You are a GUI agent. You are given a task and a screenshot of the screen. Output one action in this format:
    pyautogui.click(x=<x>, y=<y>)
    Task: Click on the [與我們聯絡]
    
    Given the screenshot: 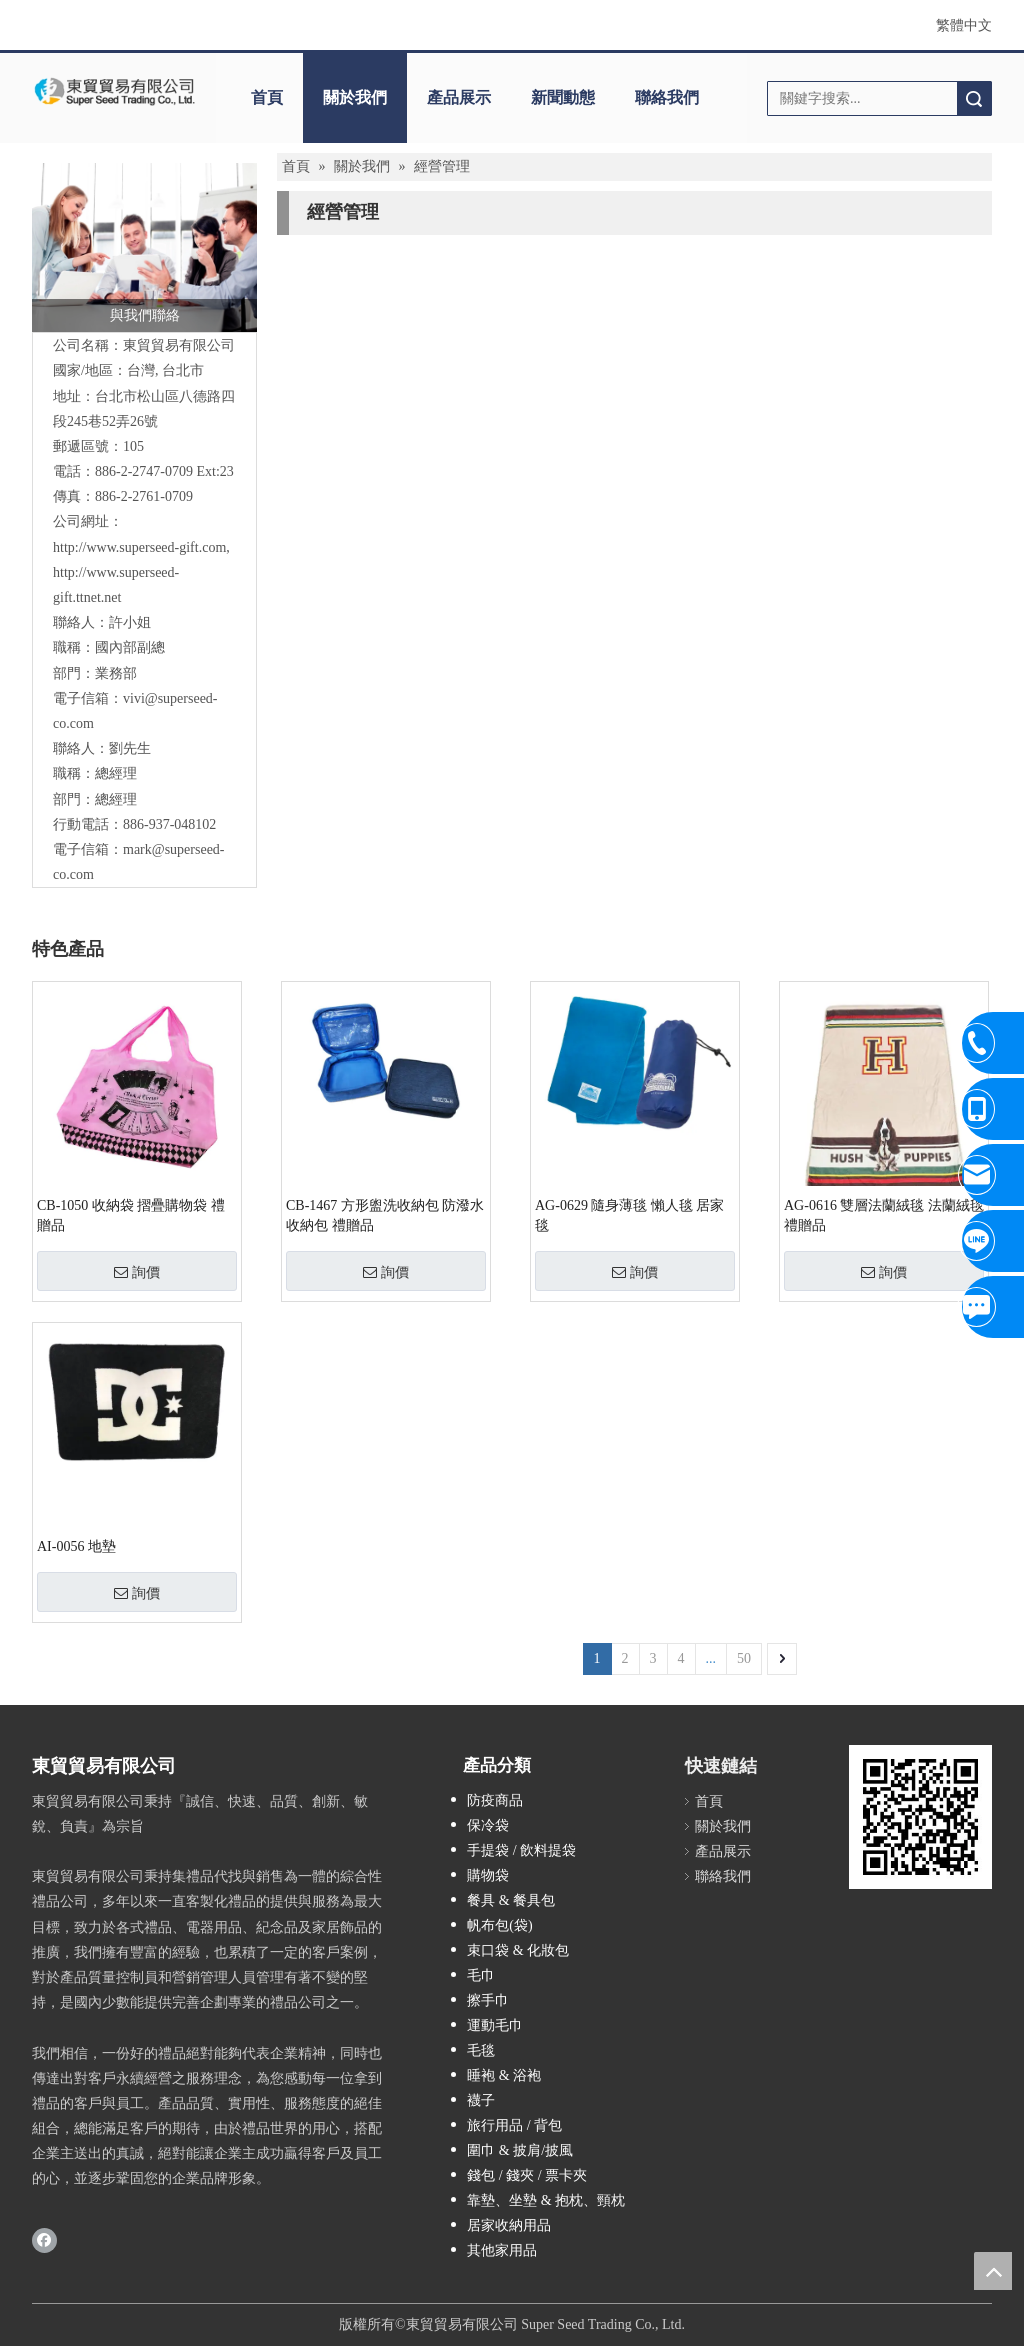 What is the action you would take?
    pyautogui.click(x=144, y=247)
    